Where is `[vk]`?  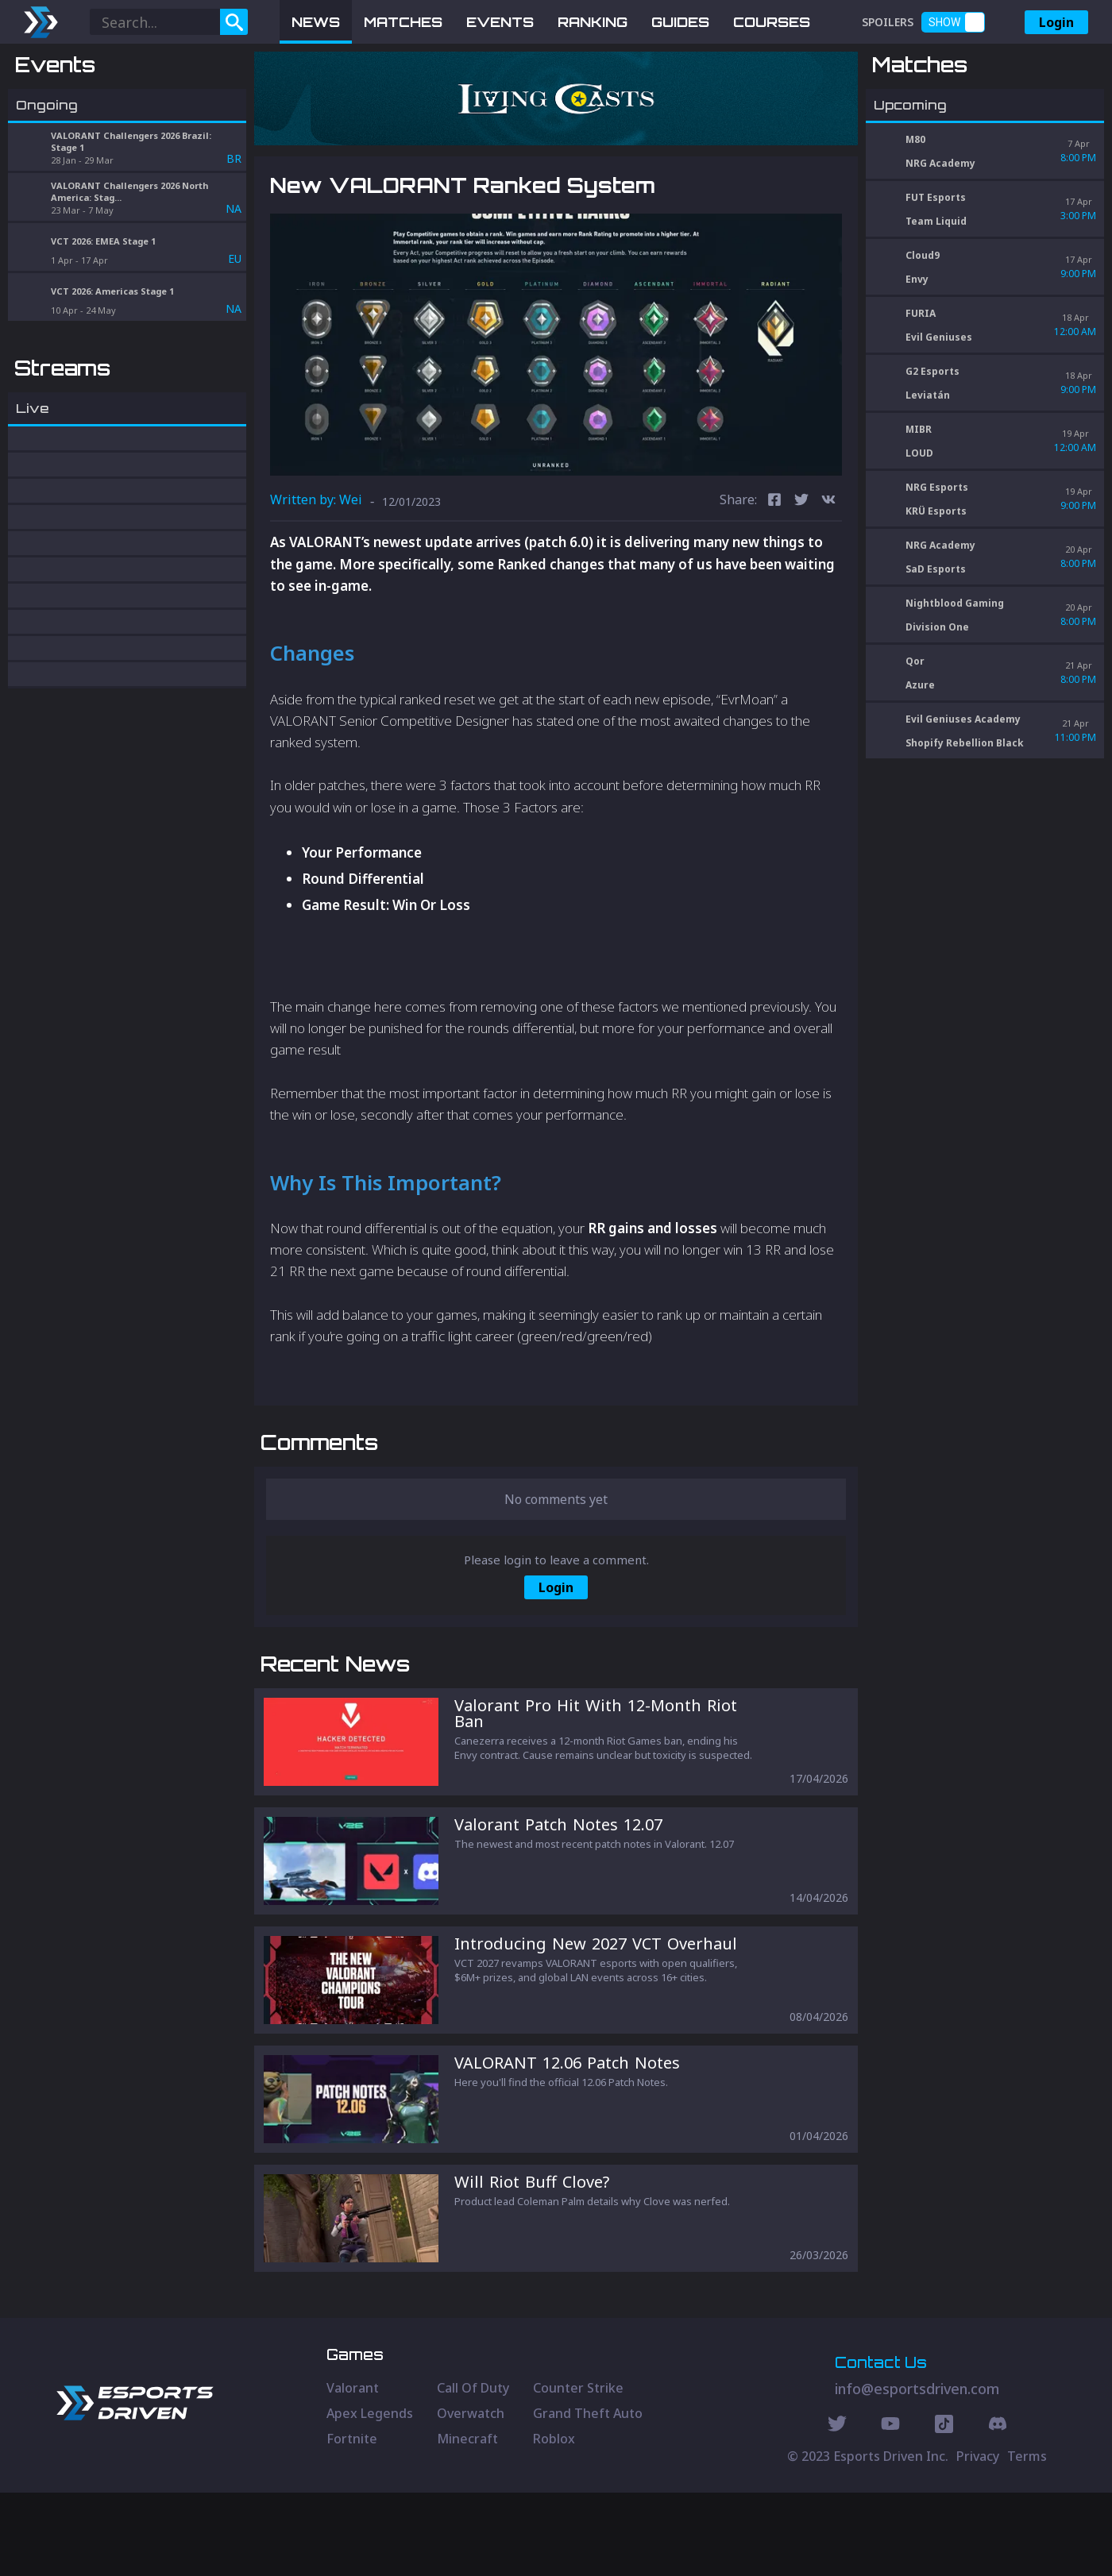
[vk] is located at coordinates (828, 501).